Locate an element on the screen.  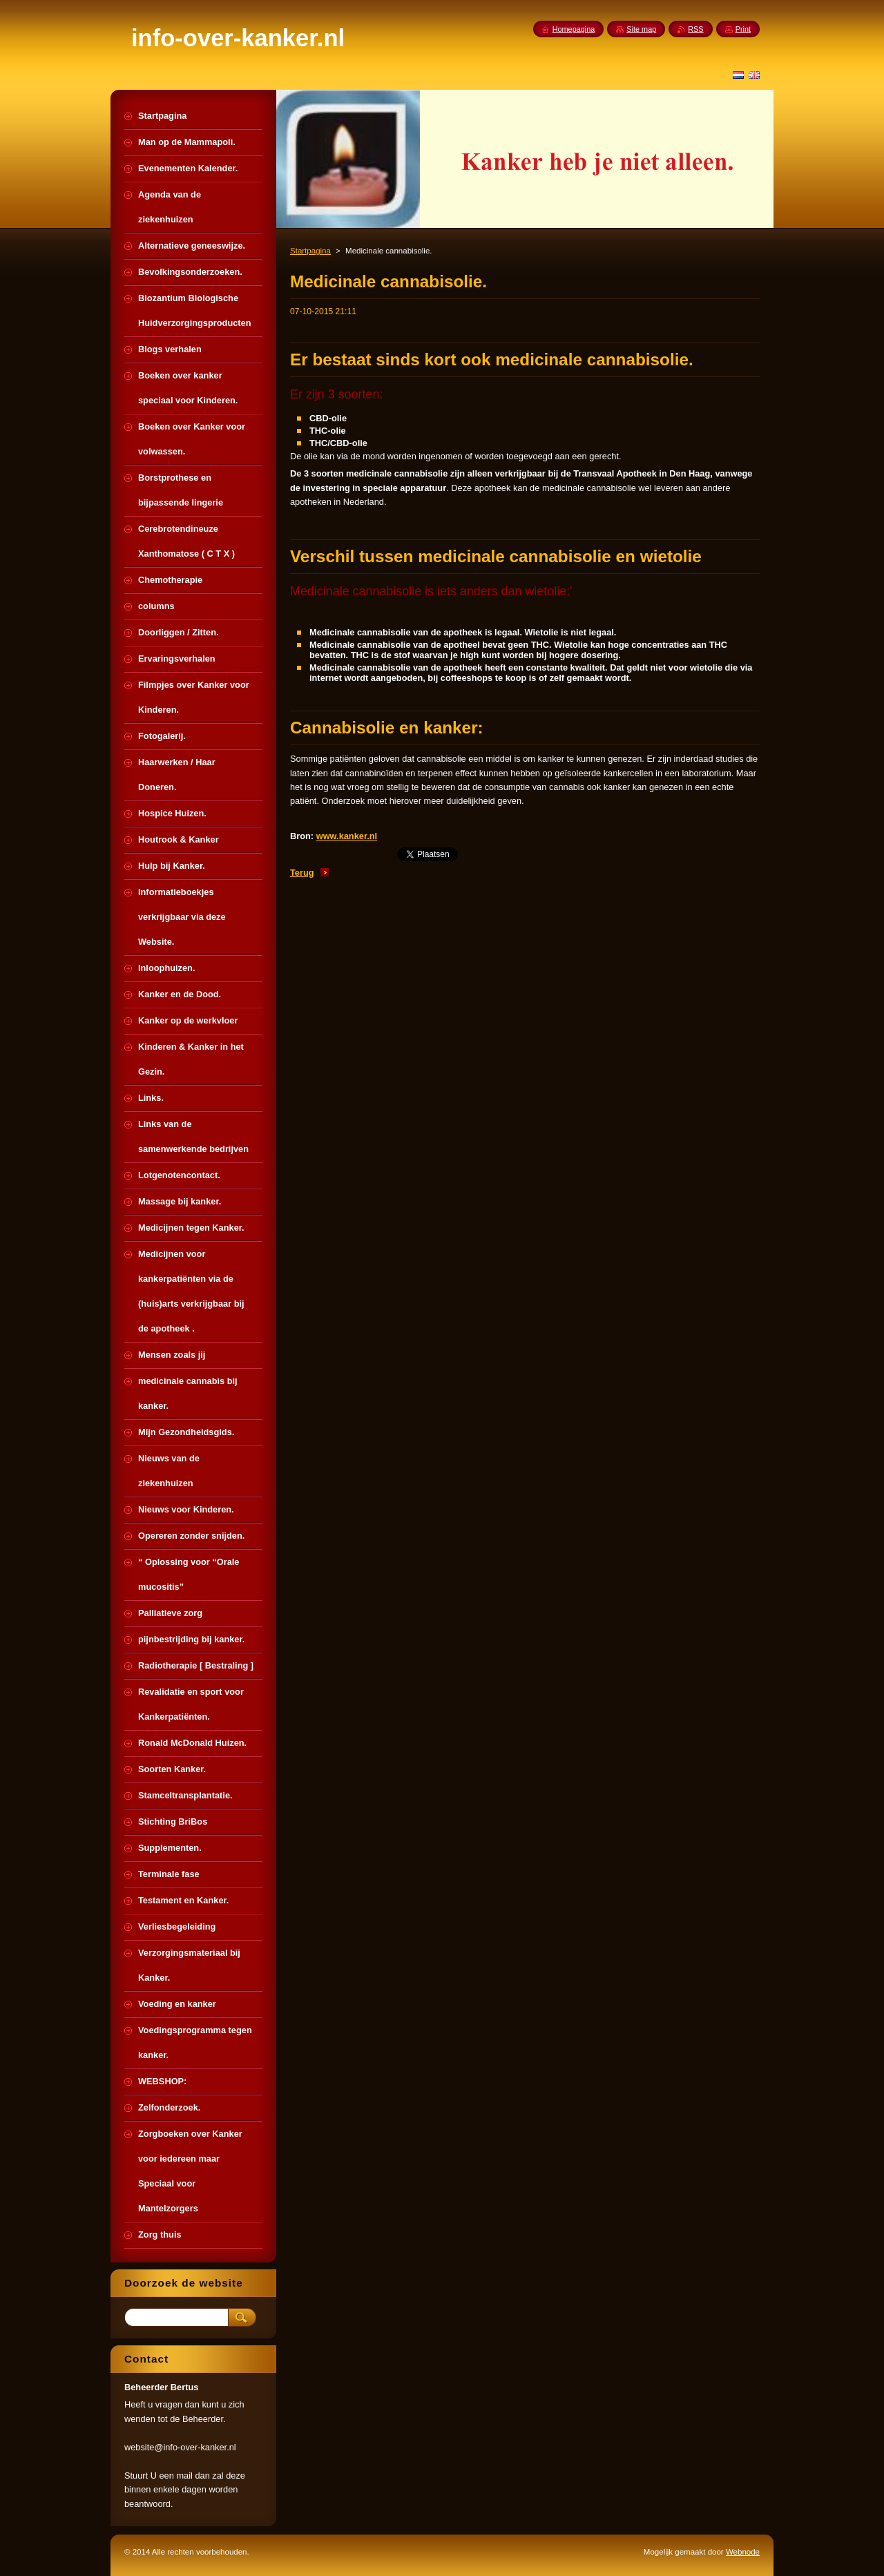
Startpagina is located at coordinates (310, 251).